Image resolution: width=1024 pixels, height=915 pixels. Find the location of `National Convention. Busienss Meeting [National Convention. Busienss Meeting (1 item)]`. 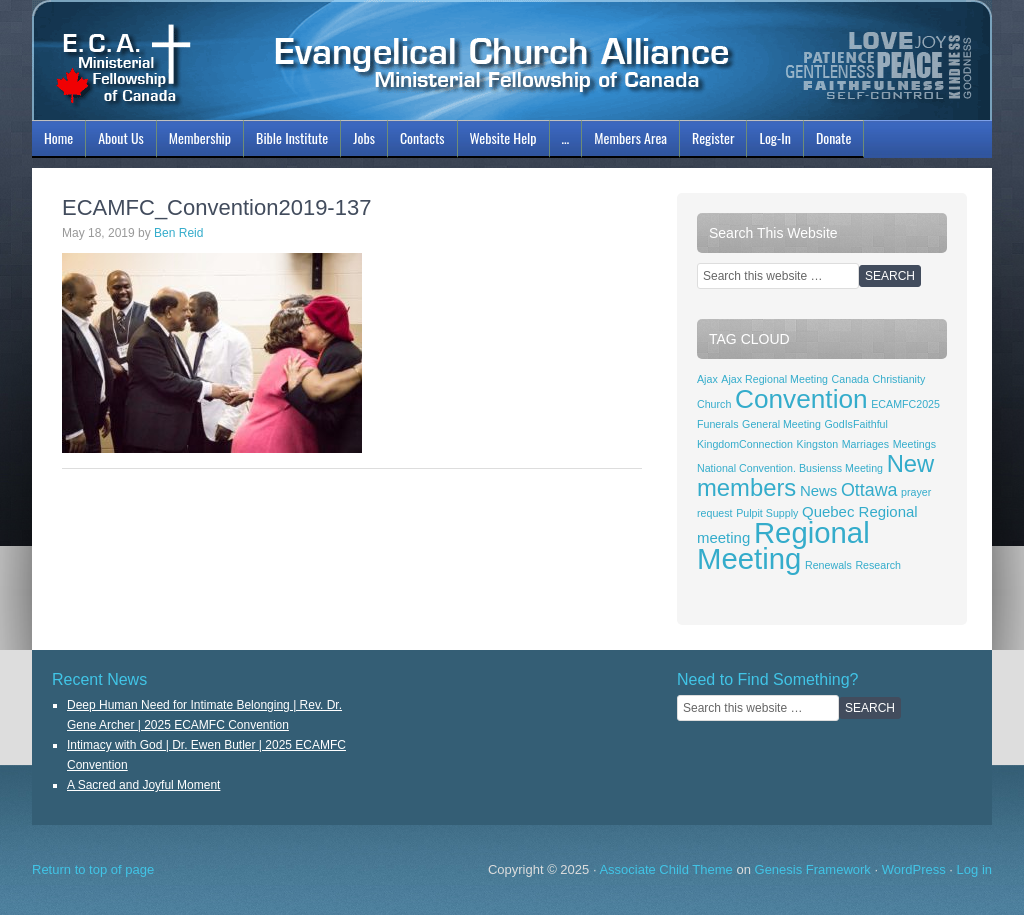

National Convention. Busienss Meeting [National Convention. Busienss Meeting (1 item)] is located at coordinates (790, 468).